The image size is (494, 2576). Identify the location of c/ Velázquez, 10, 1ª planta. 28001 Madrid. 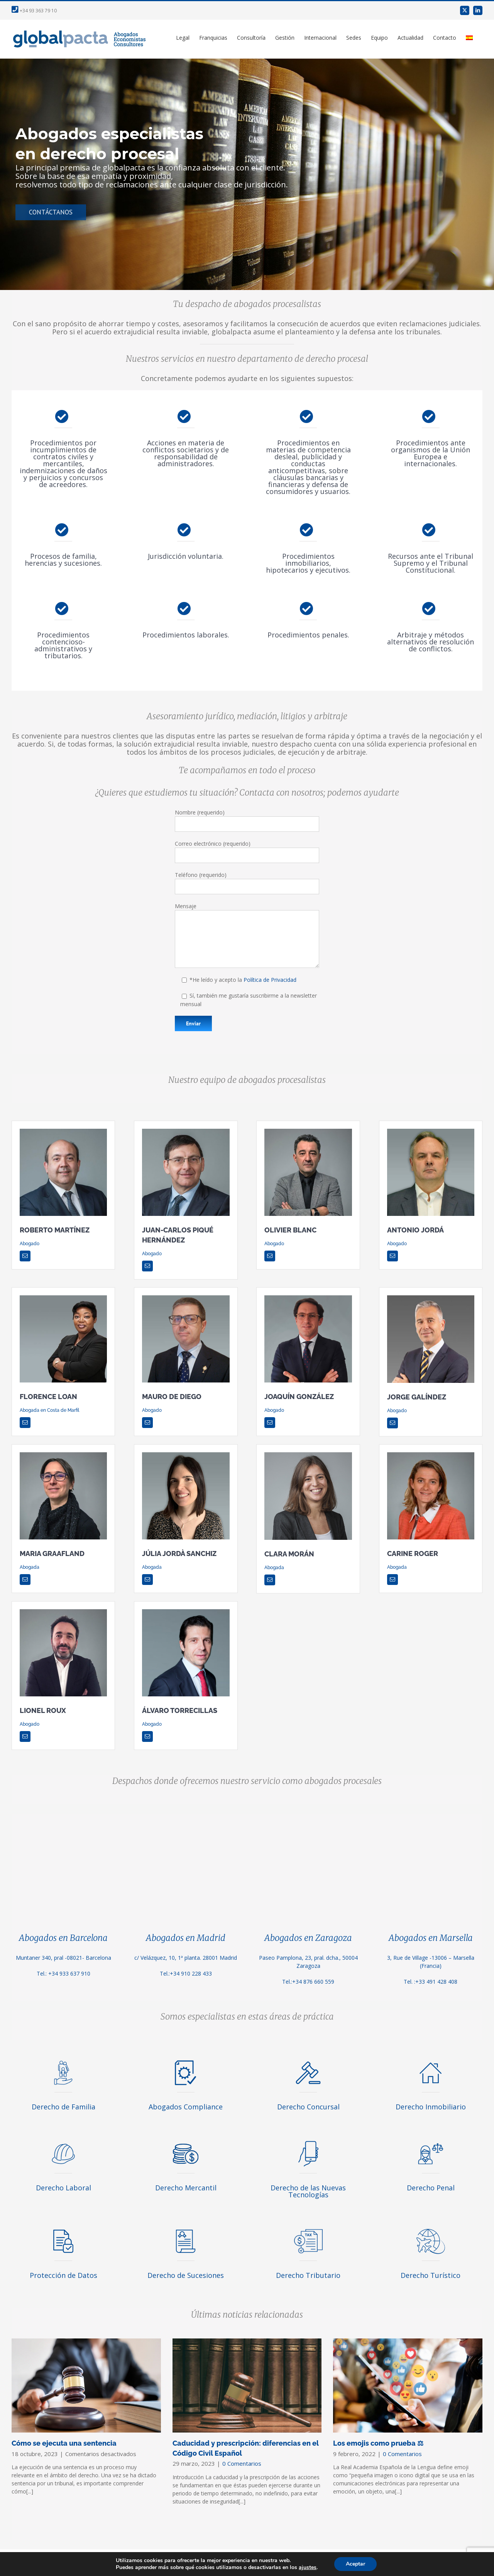
(185, 1957).